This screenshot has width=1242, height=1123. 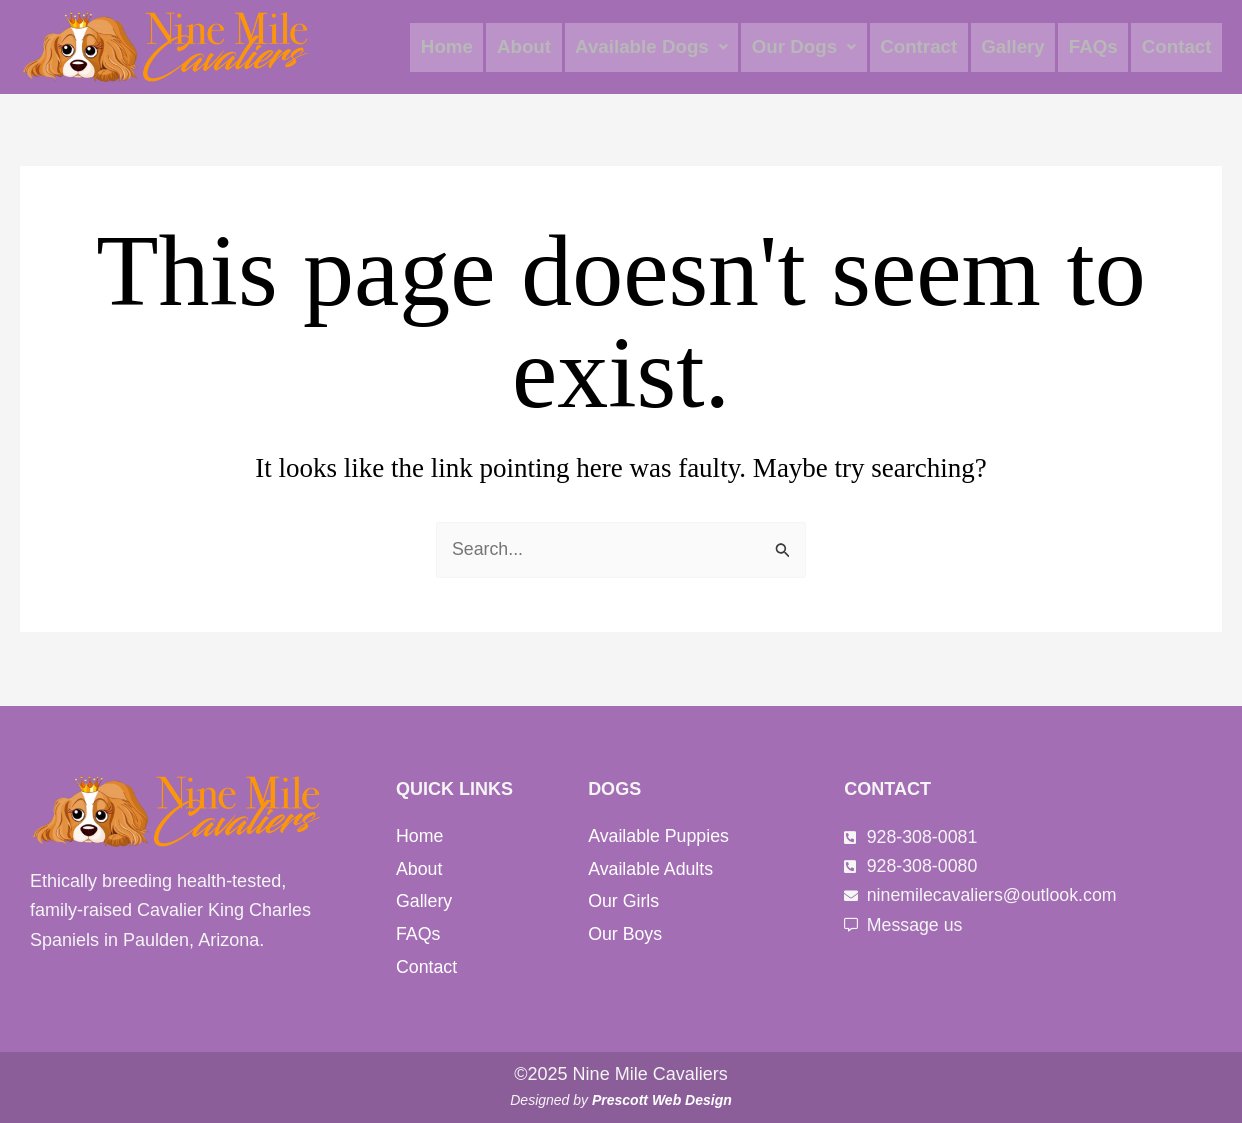 I want to click on Contact, so click(x=1177, y=47).